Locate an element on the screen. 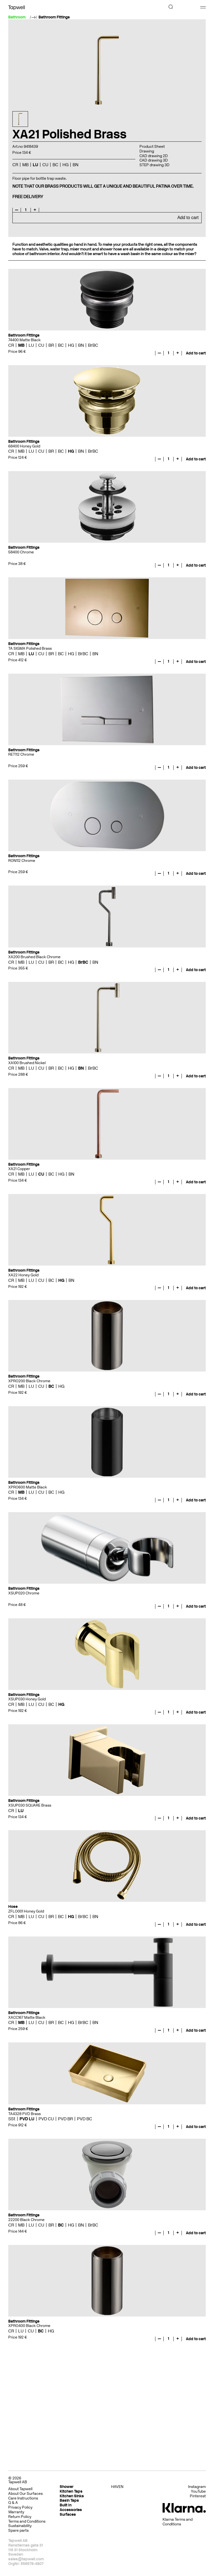  CR is located at coordinates (15, 164).